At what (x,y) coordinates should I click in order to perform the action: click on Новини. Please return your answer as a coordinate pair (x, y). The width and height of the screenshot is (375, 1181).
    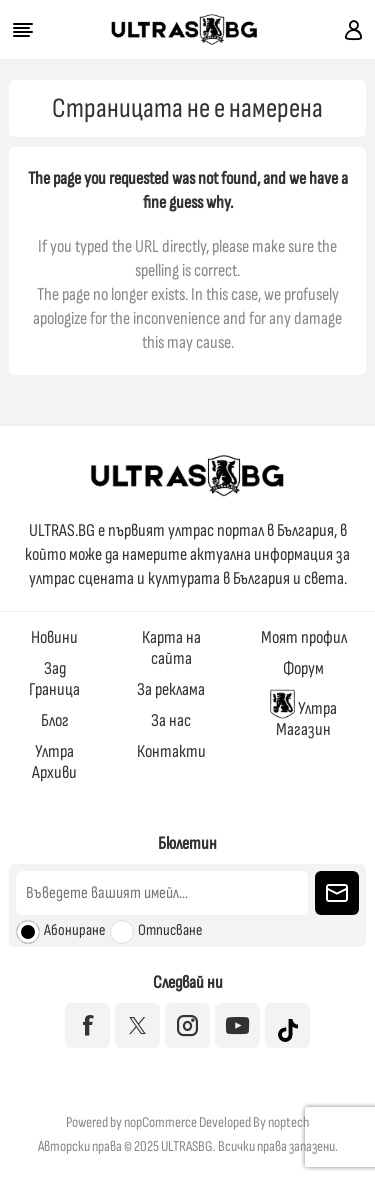
    Looking at the image, I should click on (54, 637).